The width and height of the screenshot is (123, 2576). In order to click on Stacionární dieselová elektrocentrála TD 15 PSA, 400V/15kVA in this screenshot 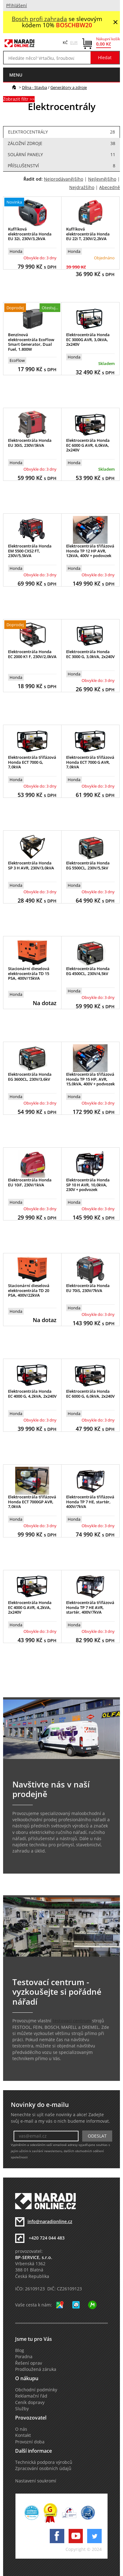, I will do `click(28, 973)`.